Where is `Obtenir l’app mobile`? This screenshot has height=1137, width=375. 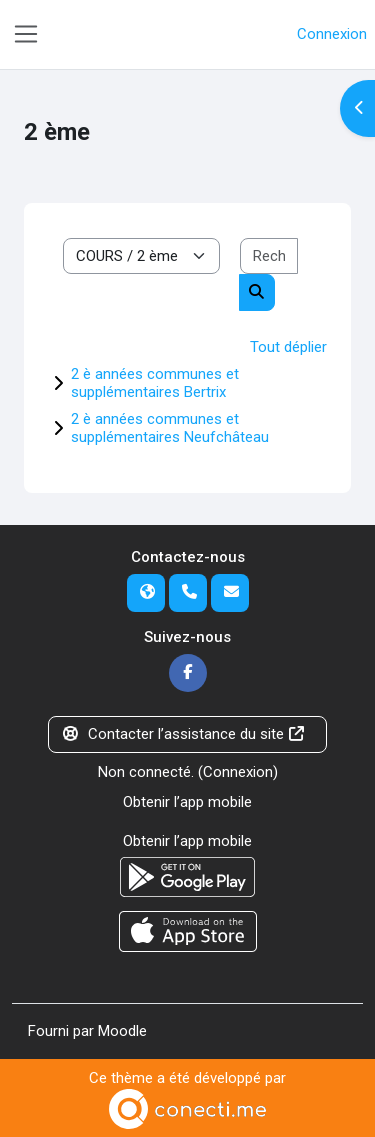 Obtenir l’app mobile is located at coordinates (187, 802).